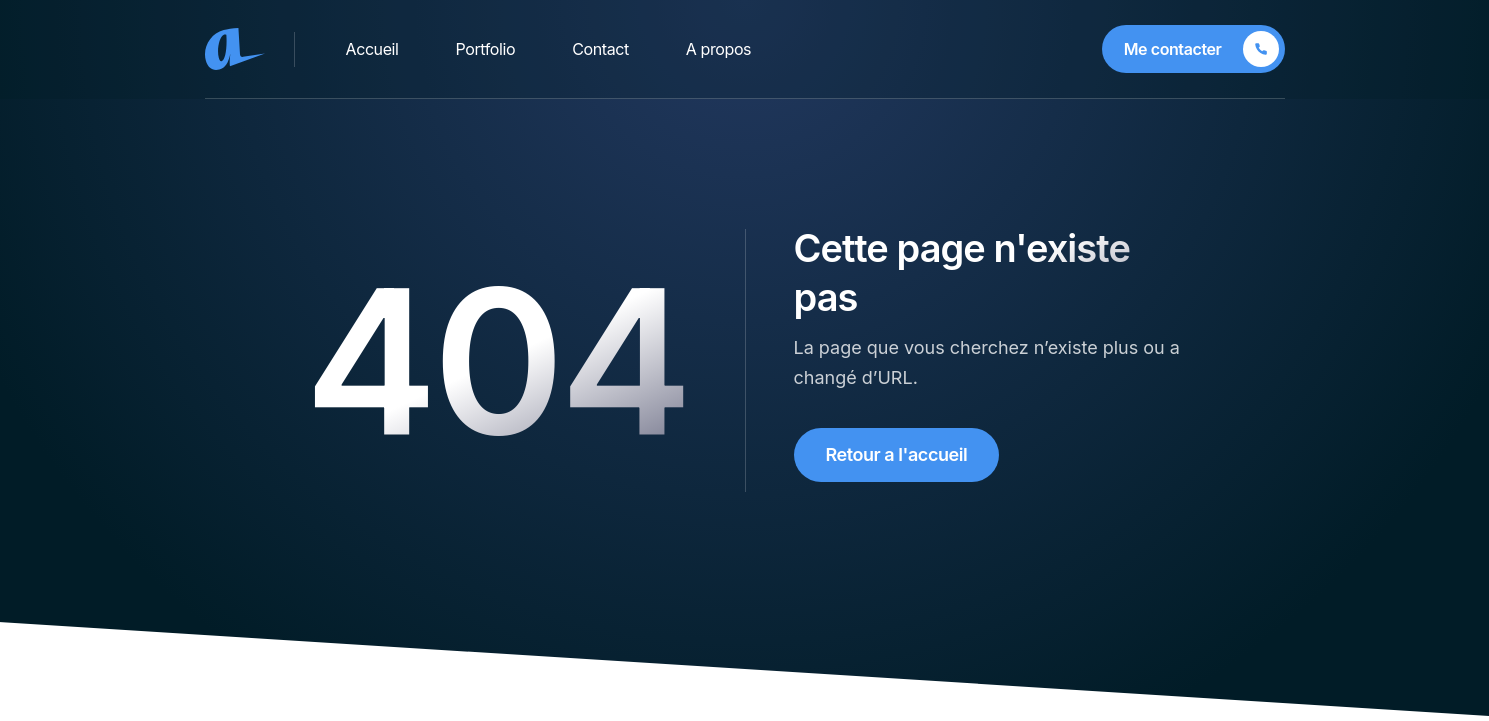 The width and height of the screenshot is (1489, 721). What do you see at coordinates (486, 49) in the screenshot?
I see `Portfolio` at bounding box center [486, 49].